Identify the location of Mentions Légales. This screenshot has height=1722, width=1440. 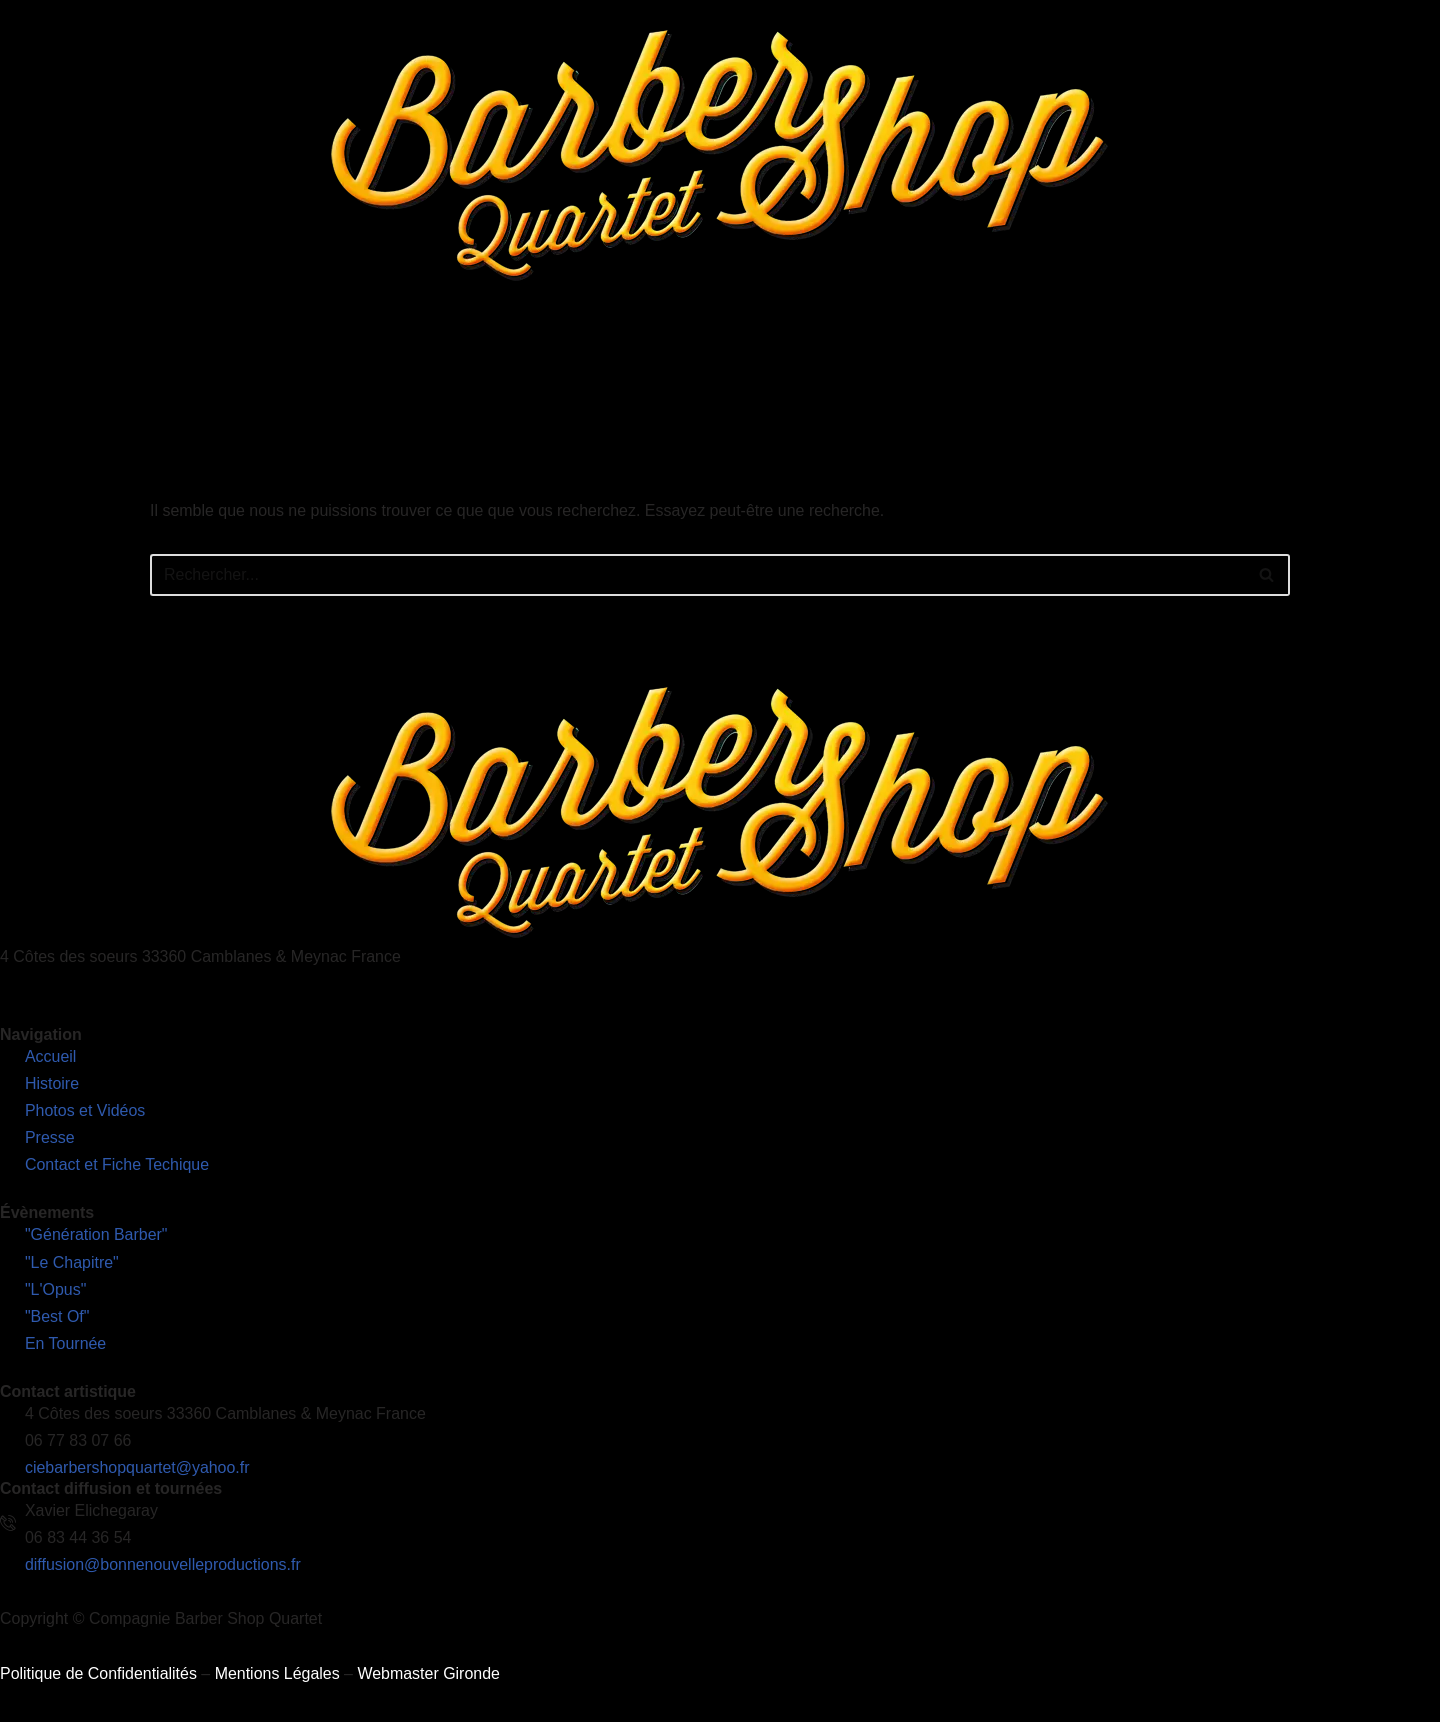
(277, 1681).